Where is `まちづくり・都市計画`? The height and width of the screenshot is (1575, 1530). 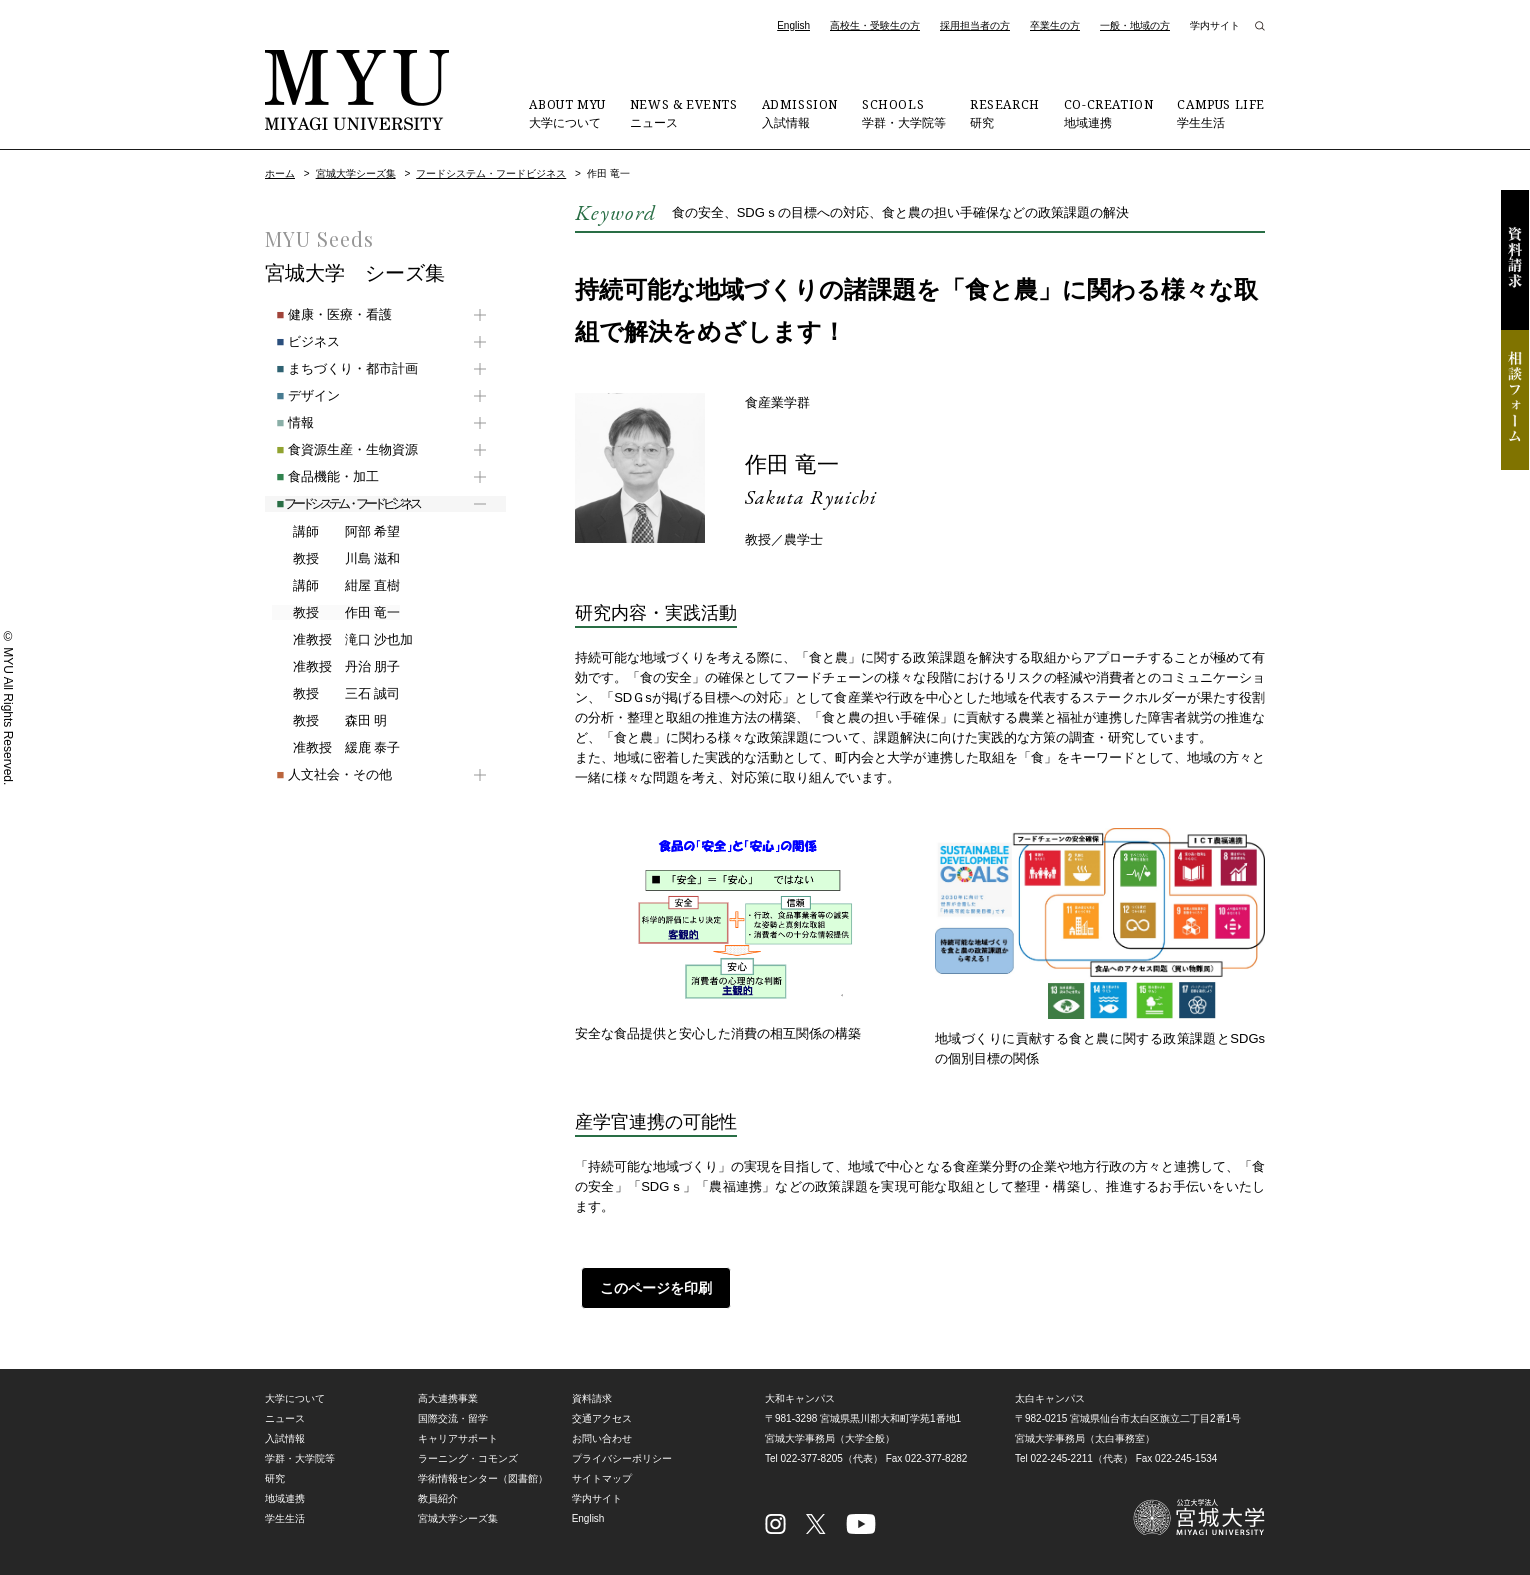 まちづくり・都市計画 is located at coordinates (335, 368).